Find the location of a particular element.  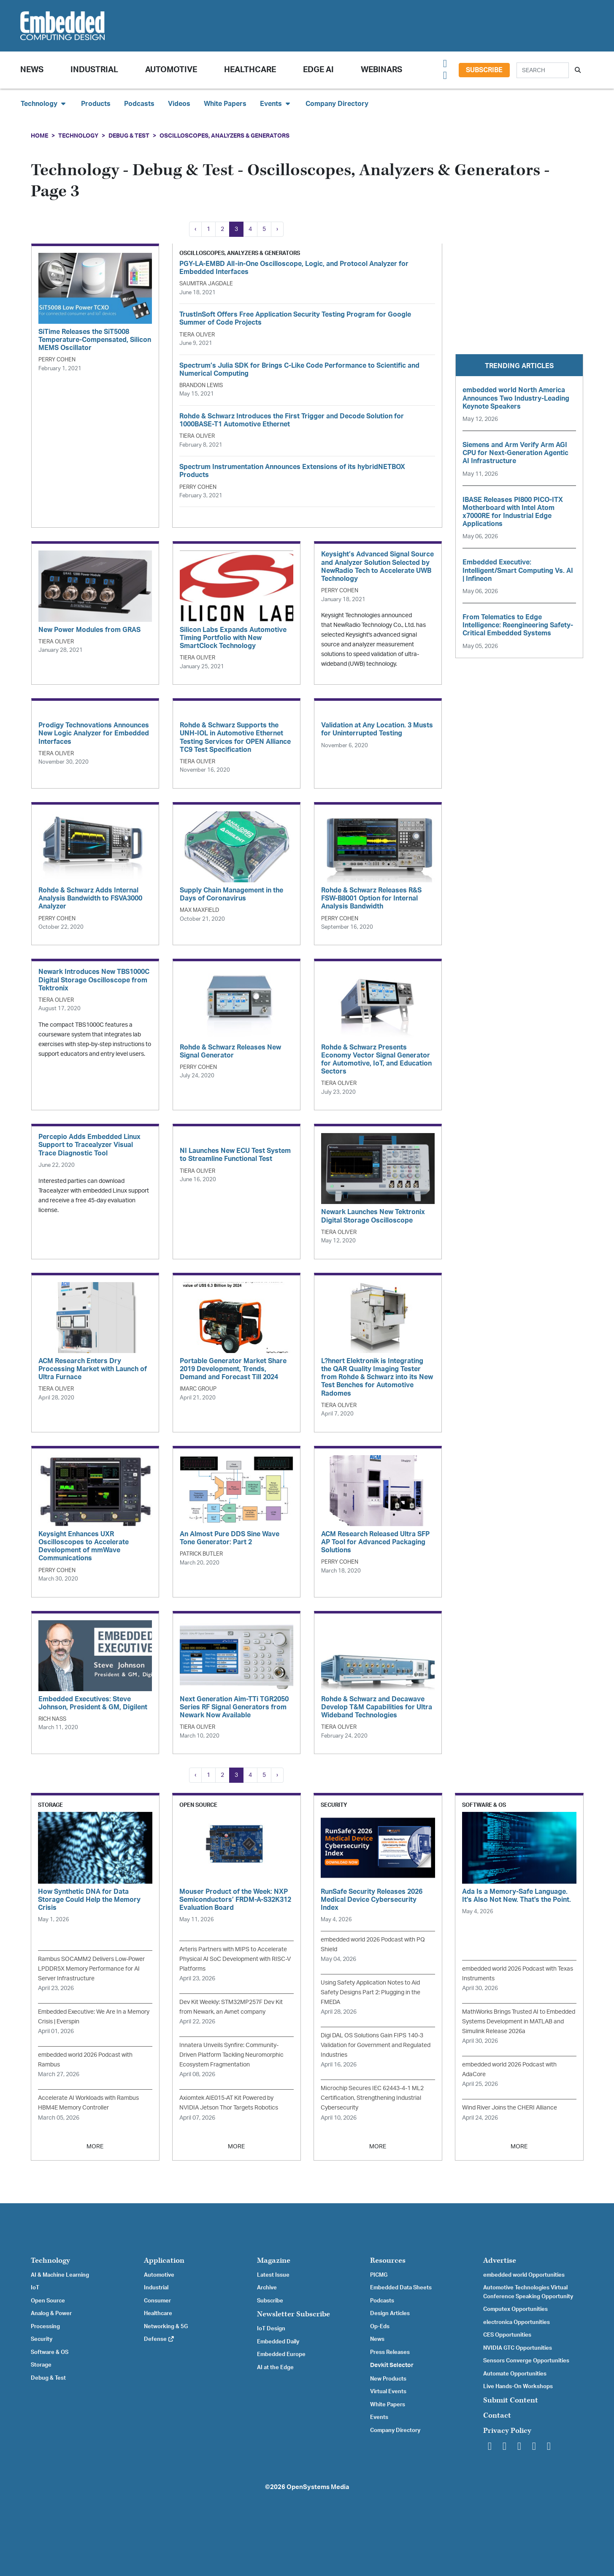

Automotive is located at coordinates (171, 70).